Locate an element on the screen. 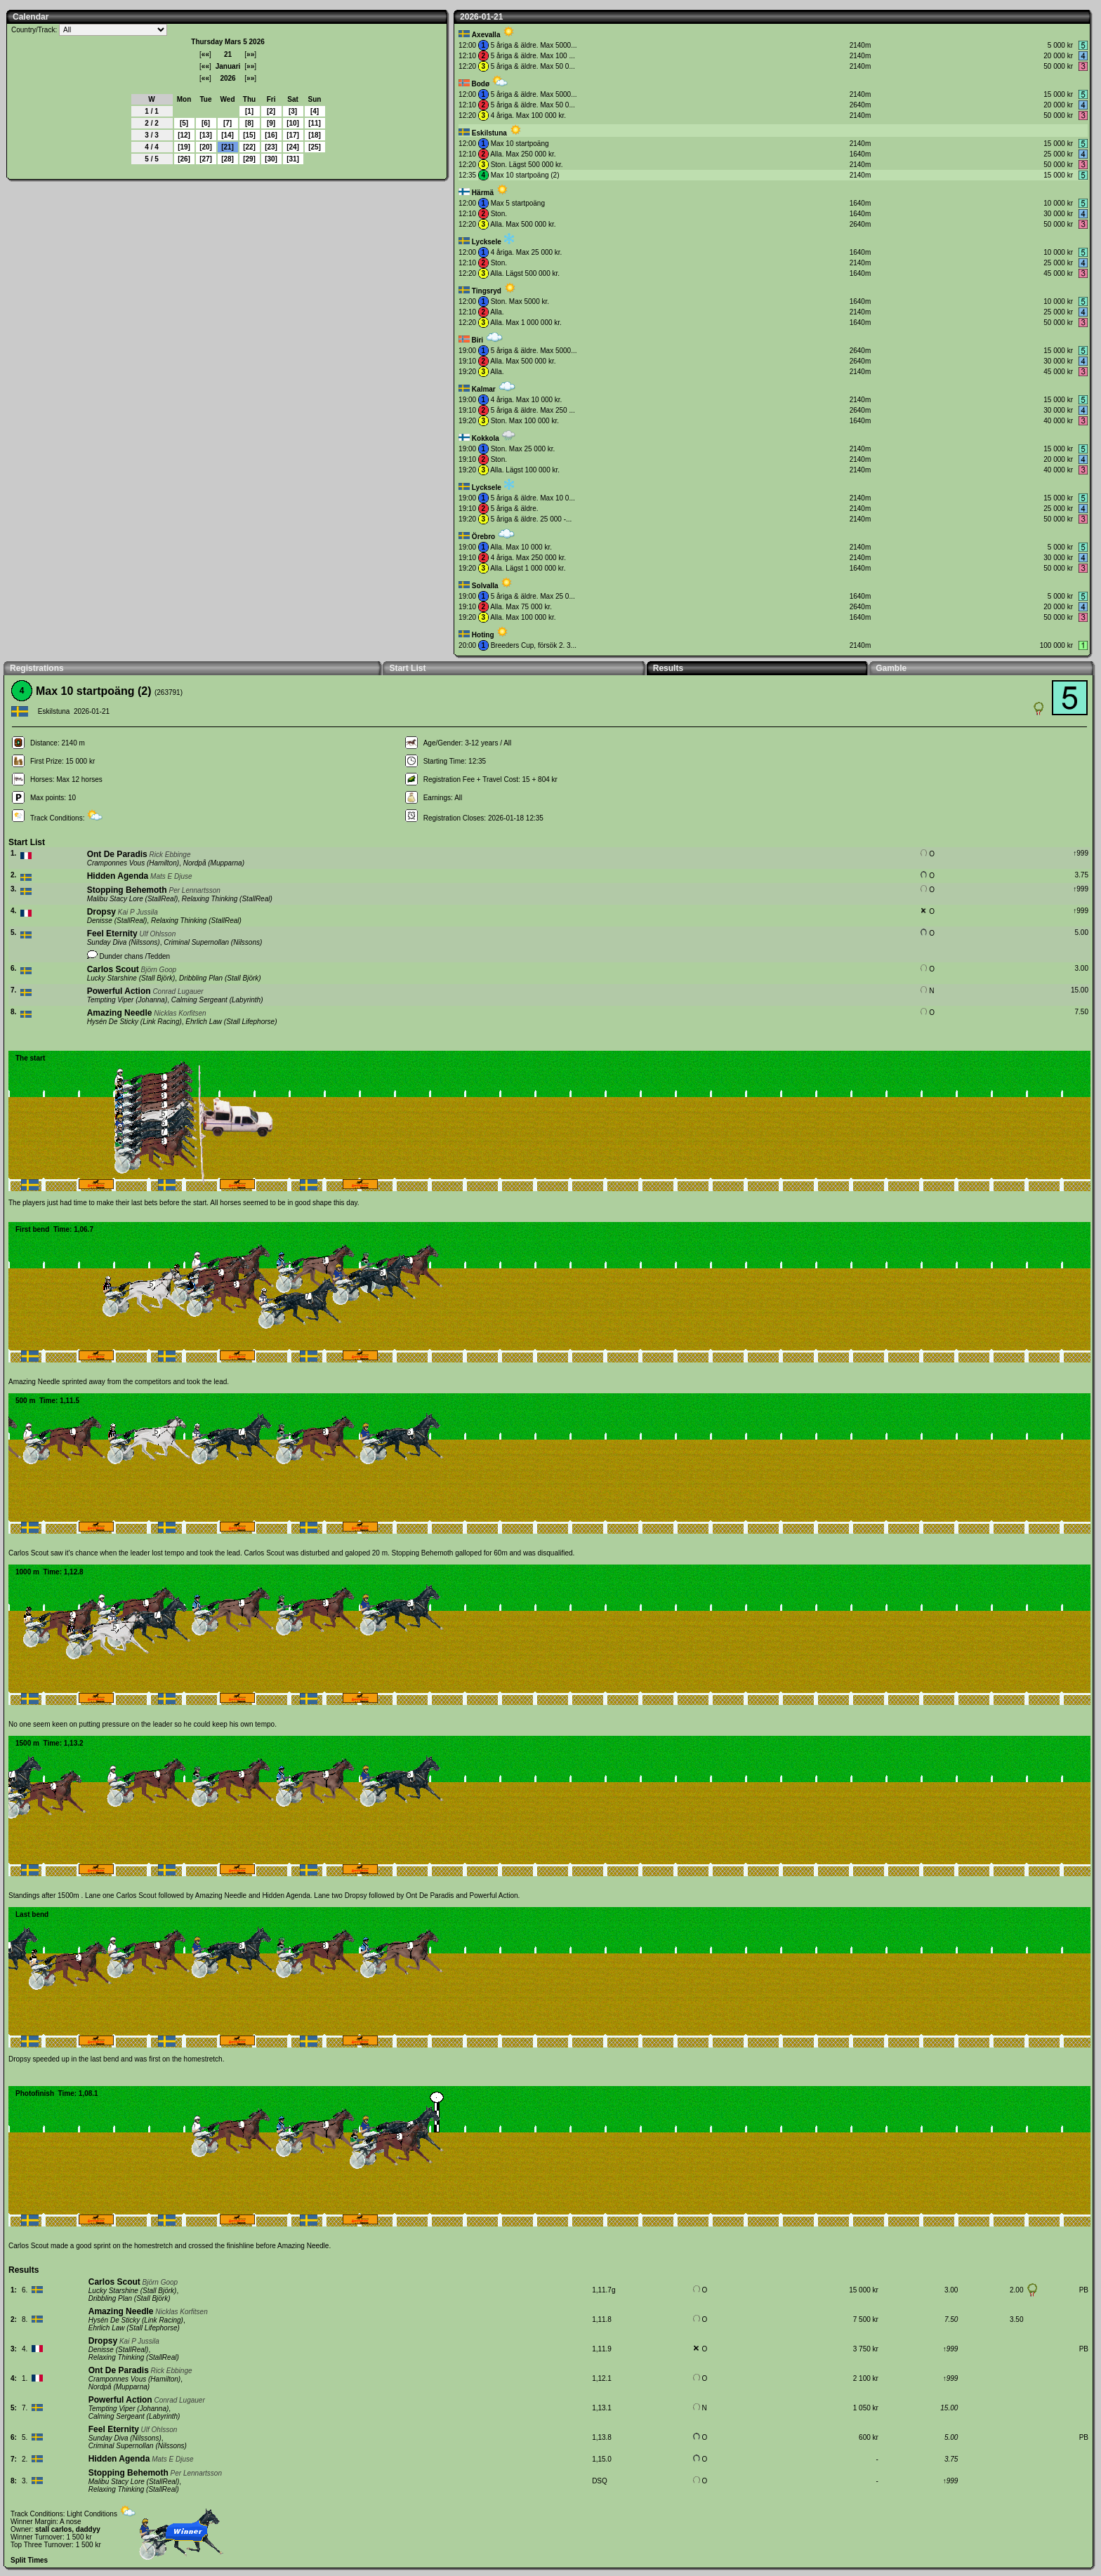 The width and height of the screenshot is (1101, 2576). Bodø is located at coordinates (480, 84).